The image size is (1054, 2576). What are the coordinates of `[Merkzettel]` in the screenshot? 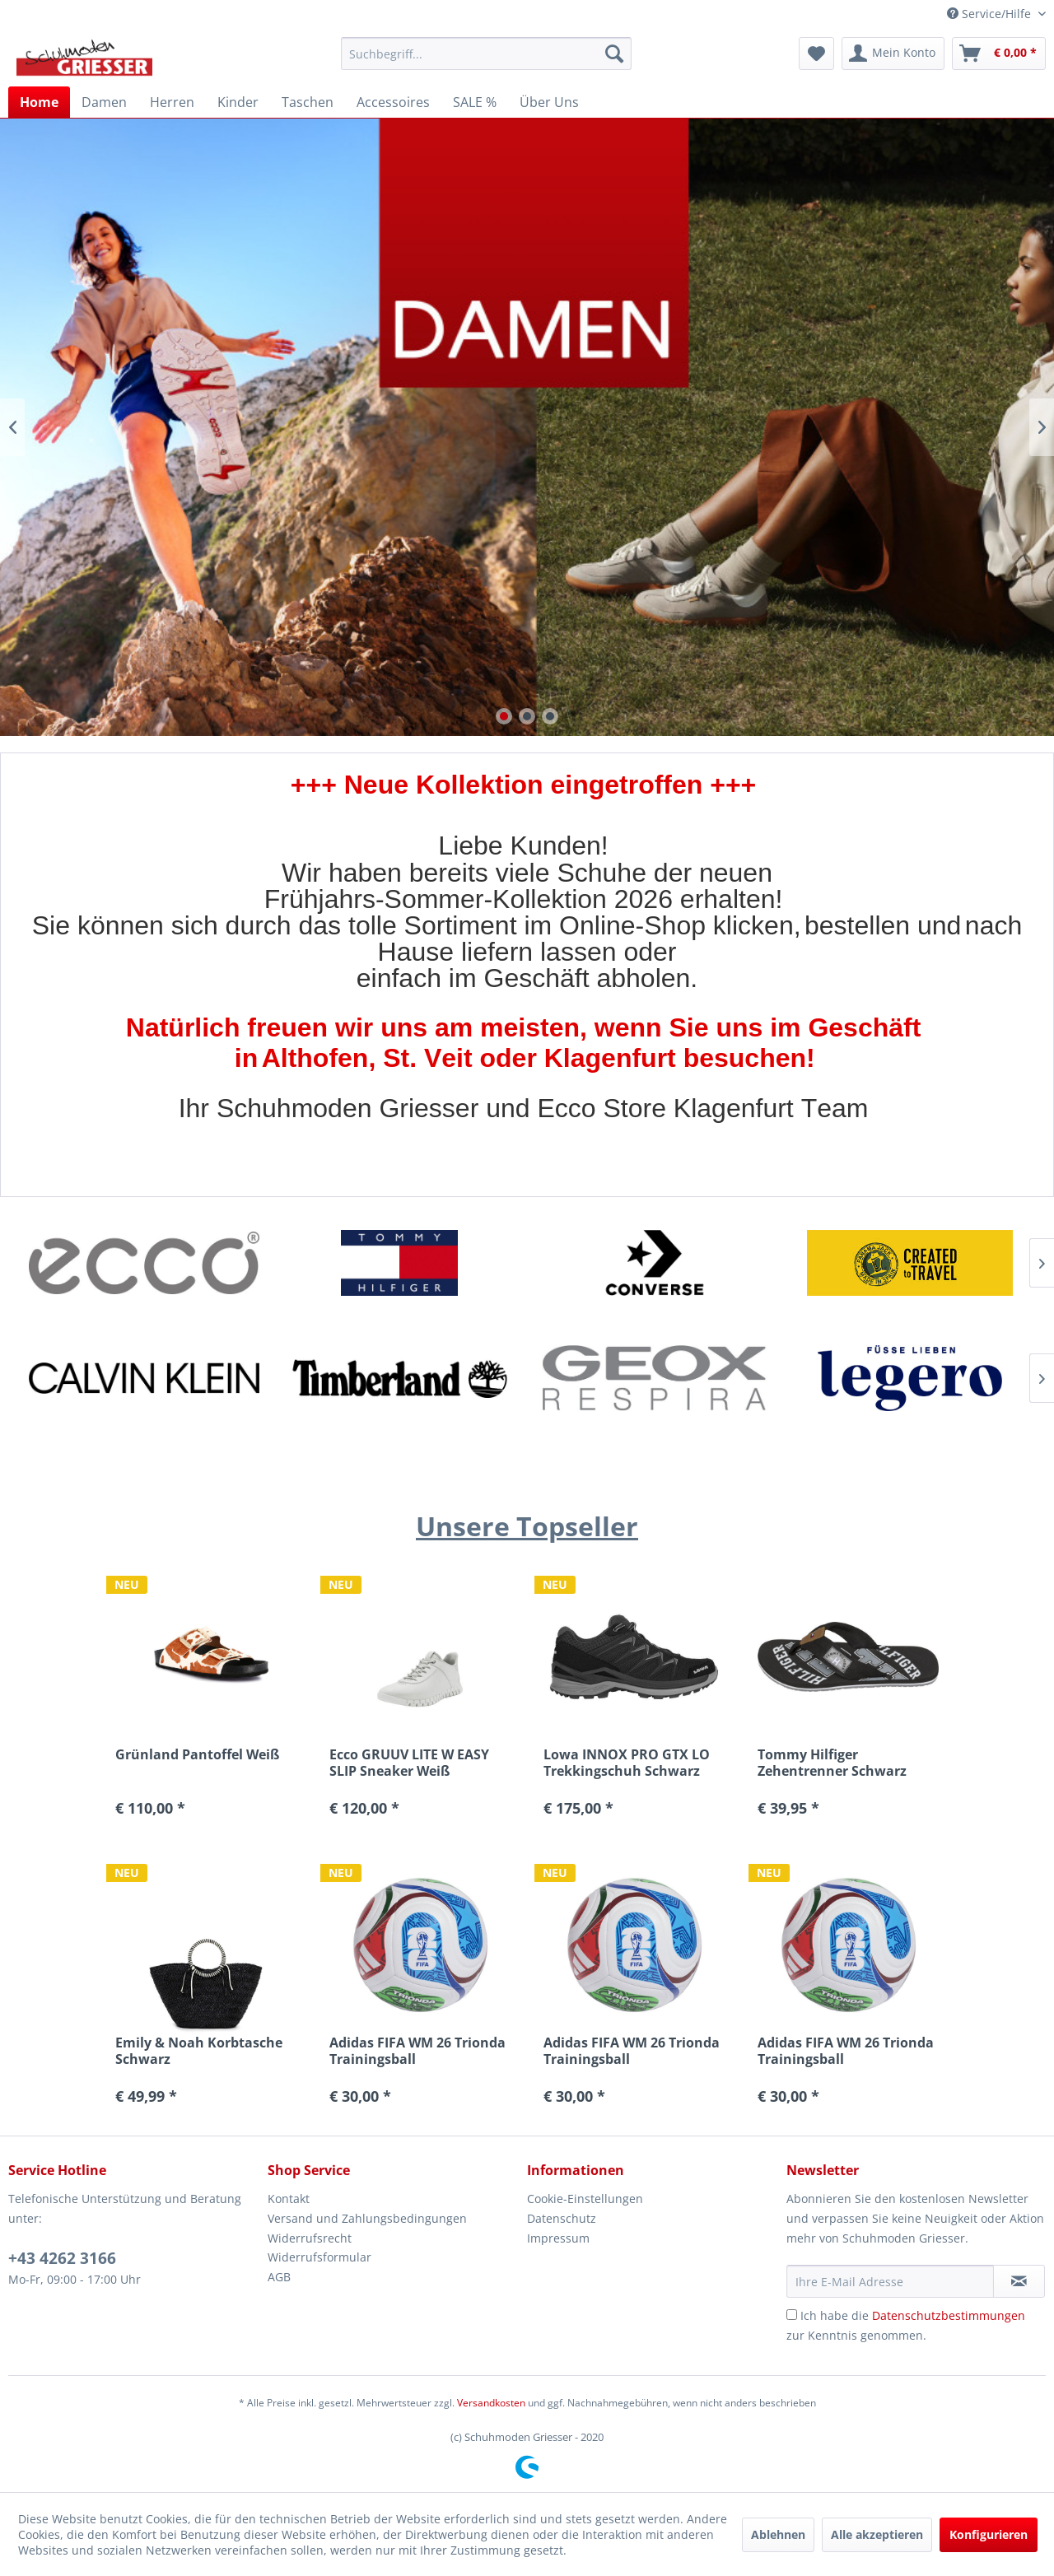 It's located at (816, 53).